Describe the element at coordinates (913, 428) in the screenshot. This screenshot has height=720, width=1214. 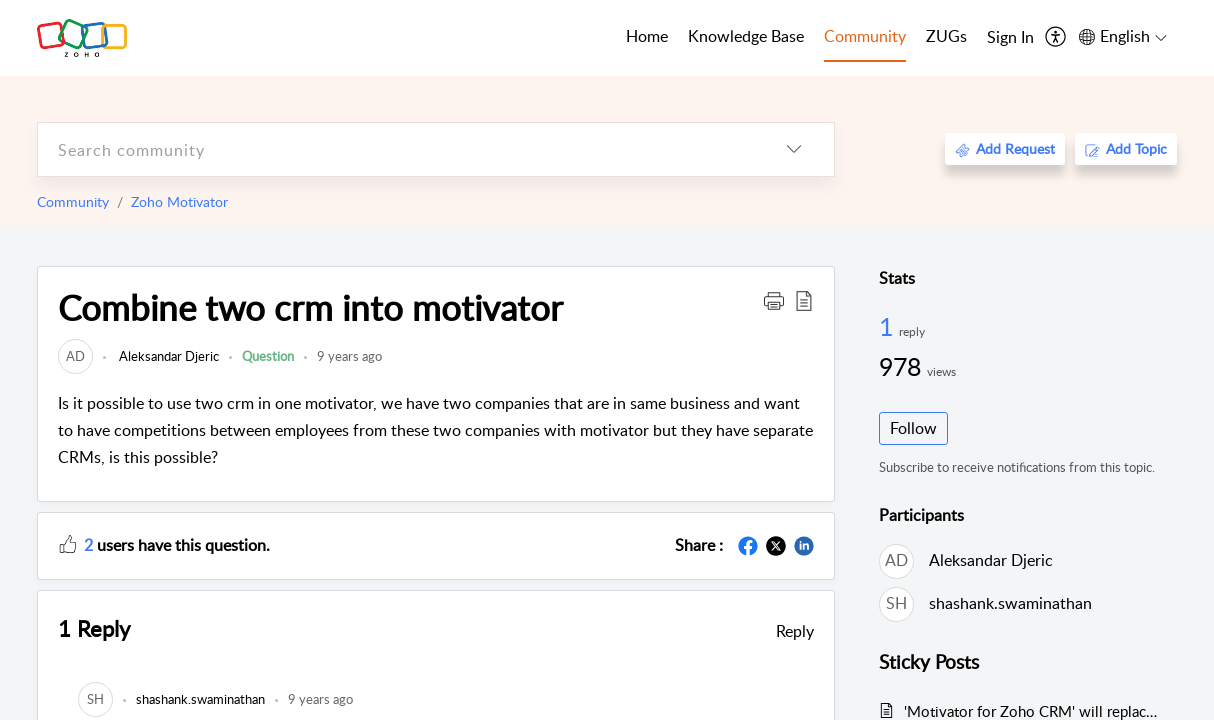
I see `Follow [button]` at that location.